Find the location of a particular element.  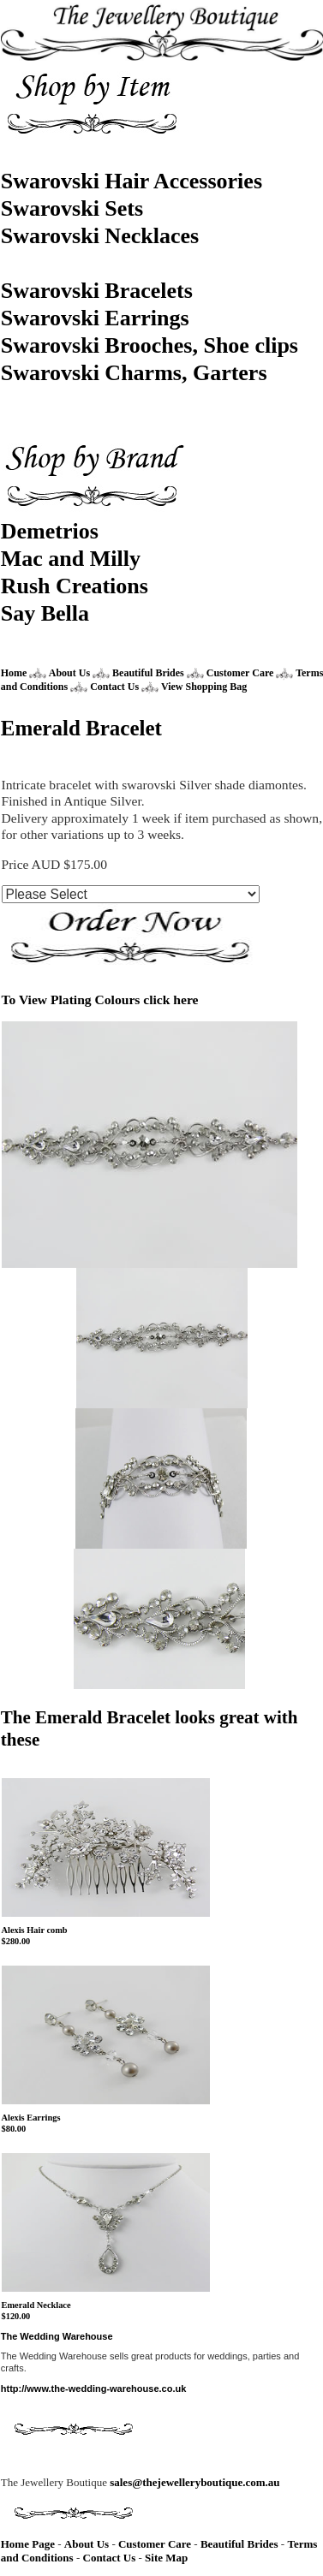

The Wedding Warehouse is located at coordinates (57, 2336).